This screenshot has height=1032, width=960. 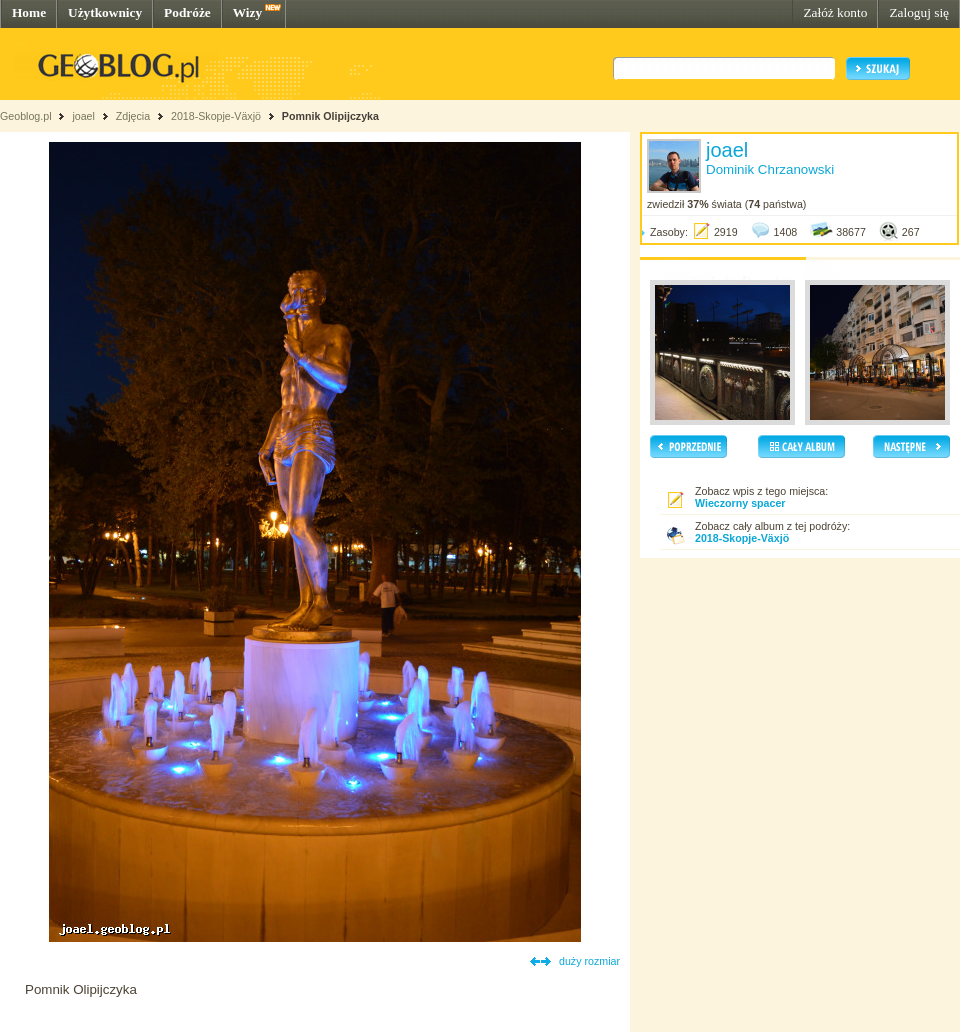 What do you see at coordinates (919, 12) in the screenshot?
I see `Zaloguj się` at bounding box center [919, 12].